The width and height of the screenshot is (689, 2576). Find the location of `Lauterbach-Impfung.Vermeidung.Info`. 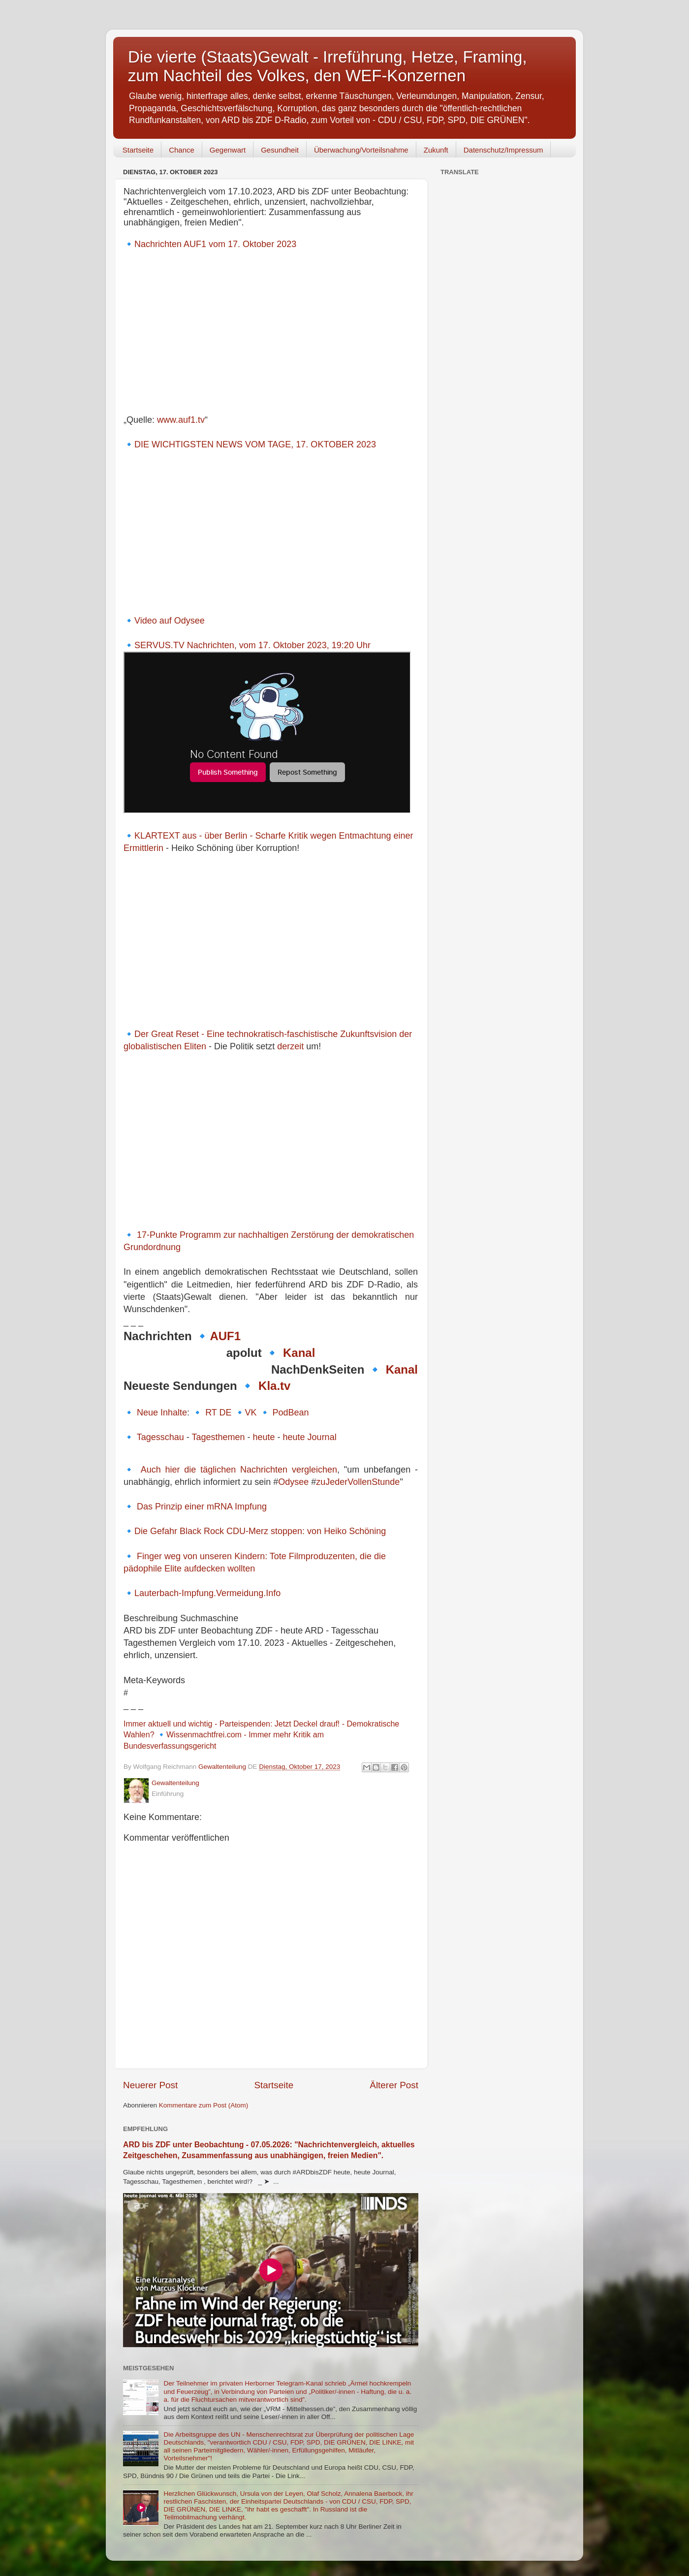

Lauterbach-Impfung.Vermeidung.Info is located at coordinates (207, 1593).